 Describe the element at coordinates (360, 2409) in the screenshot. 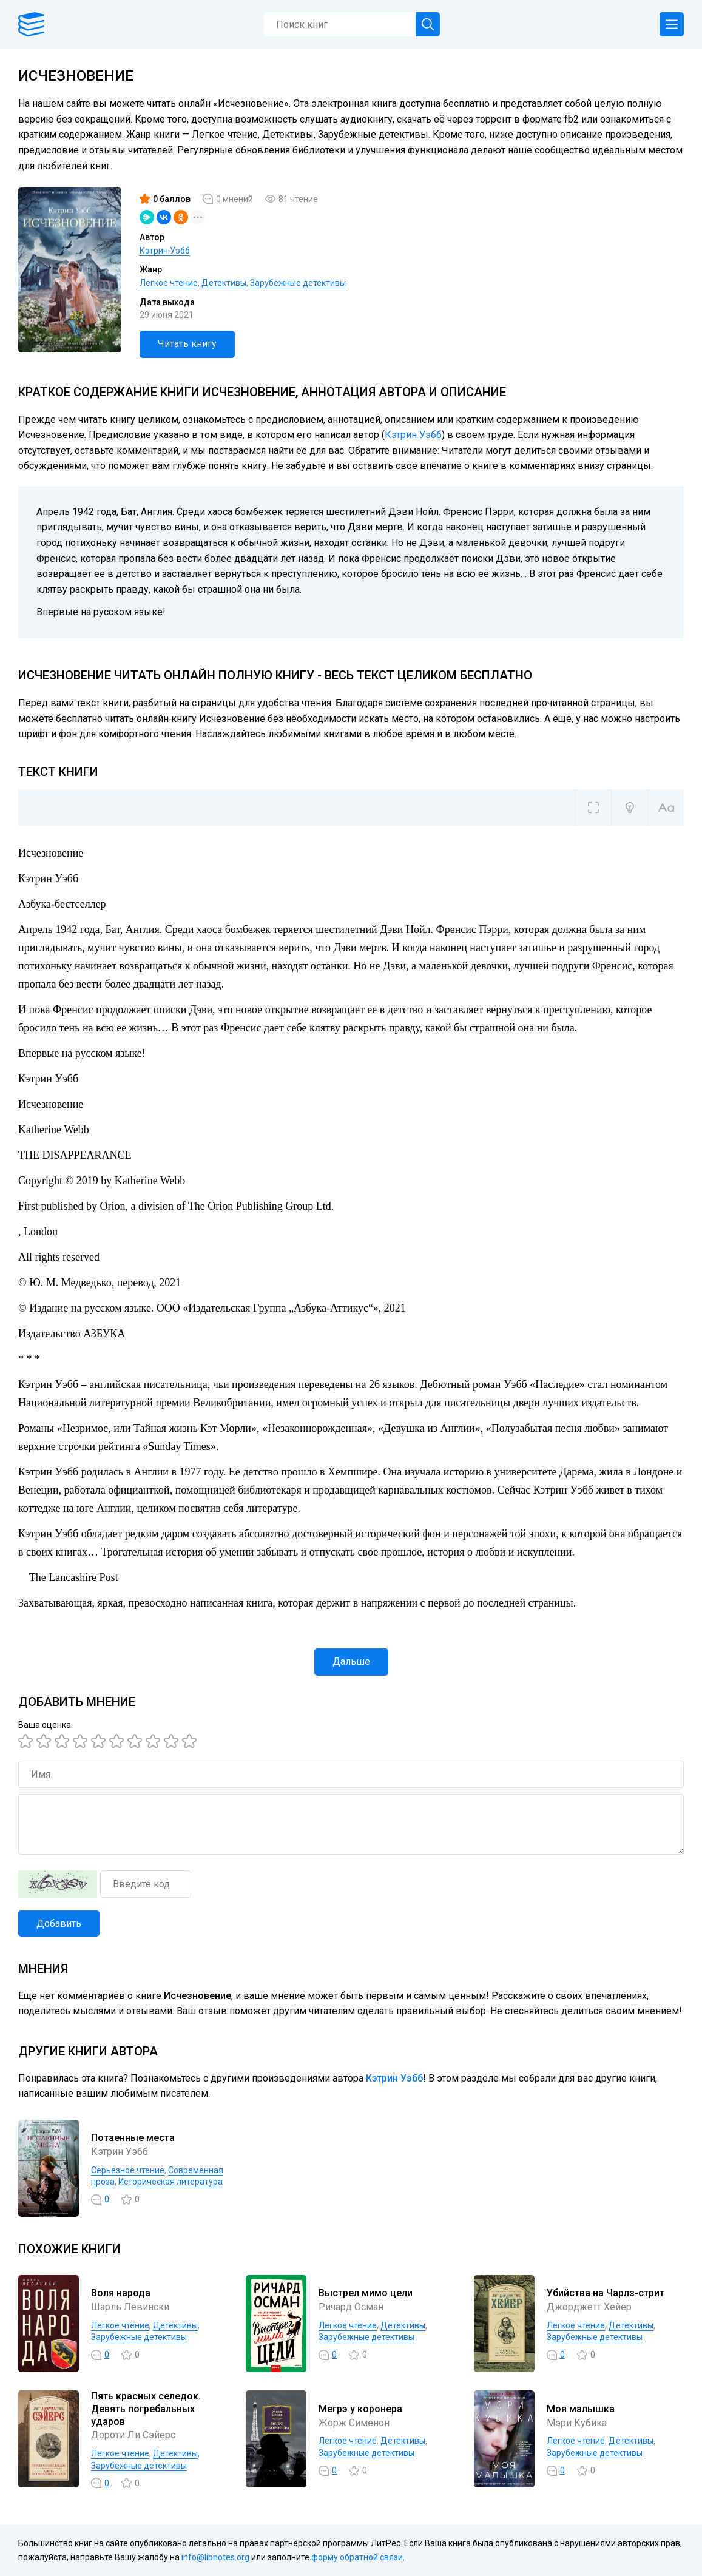

I see `Мегрэ у коронера` at that location.